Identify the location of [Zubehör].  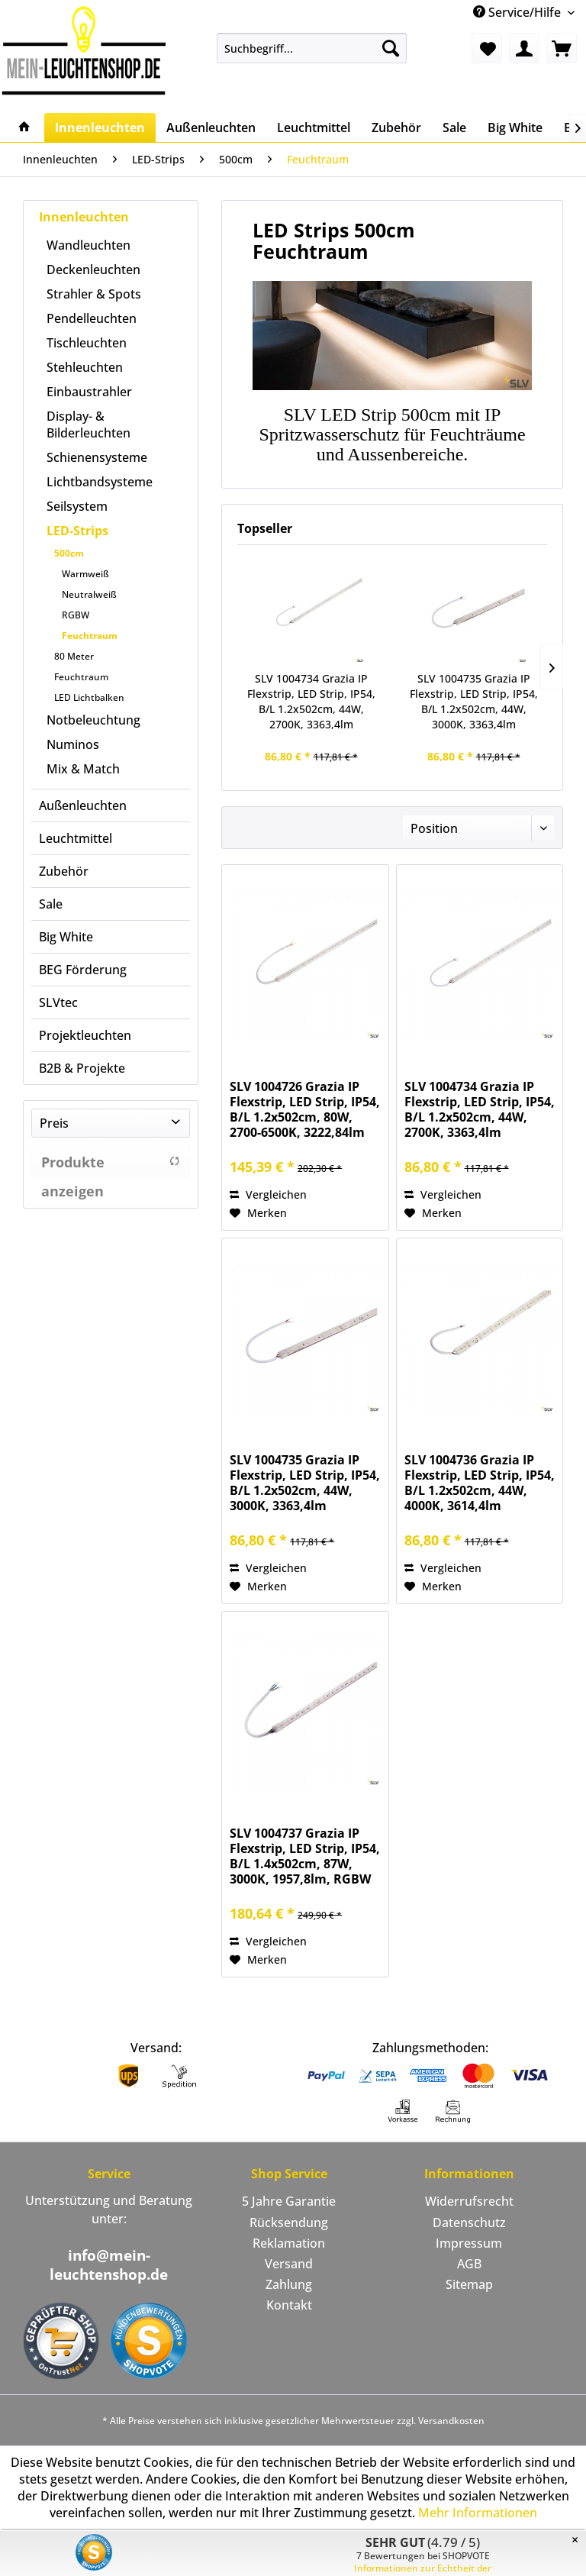
(396, 127).